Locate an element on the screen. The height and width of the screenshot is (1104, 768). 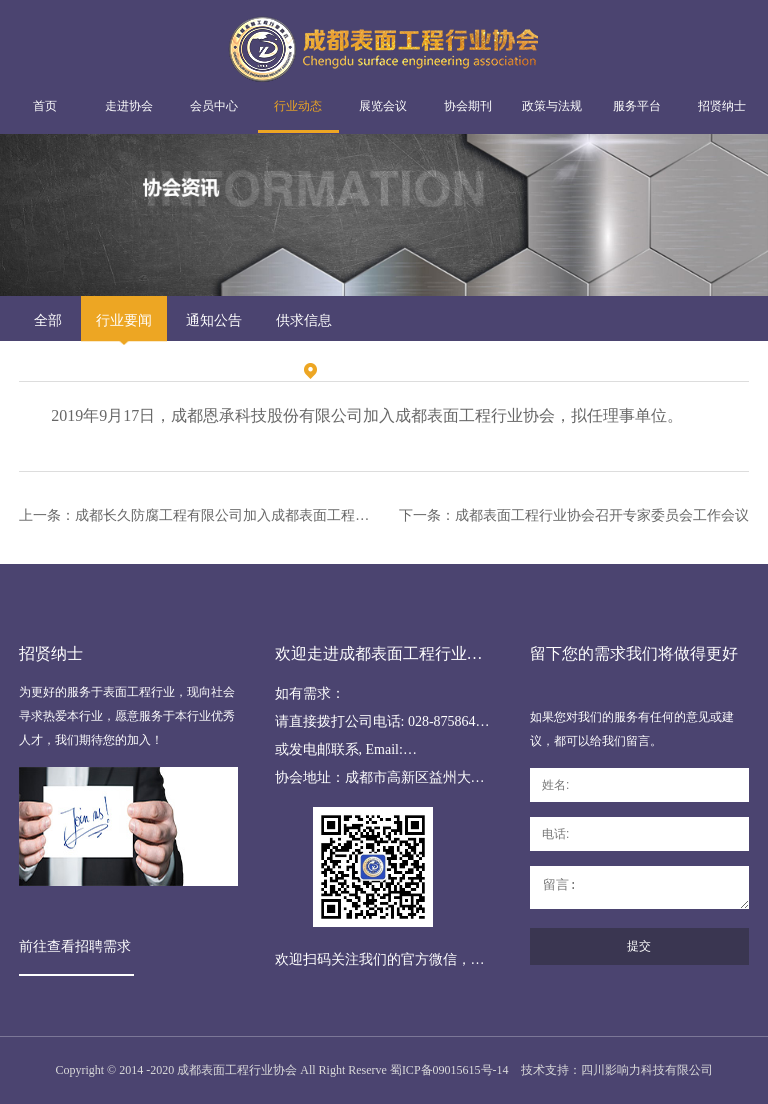
下一条：成都表面工程行业协会召开专家委员会工作会议 is located at coordinates (574, 515).